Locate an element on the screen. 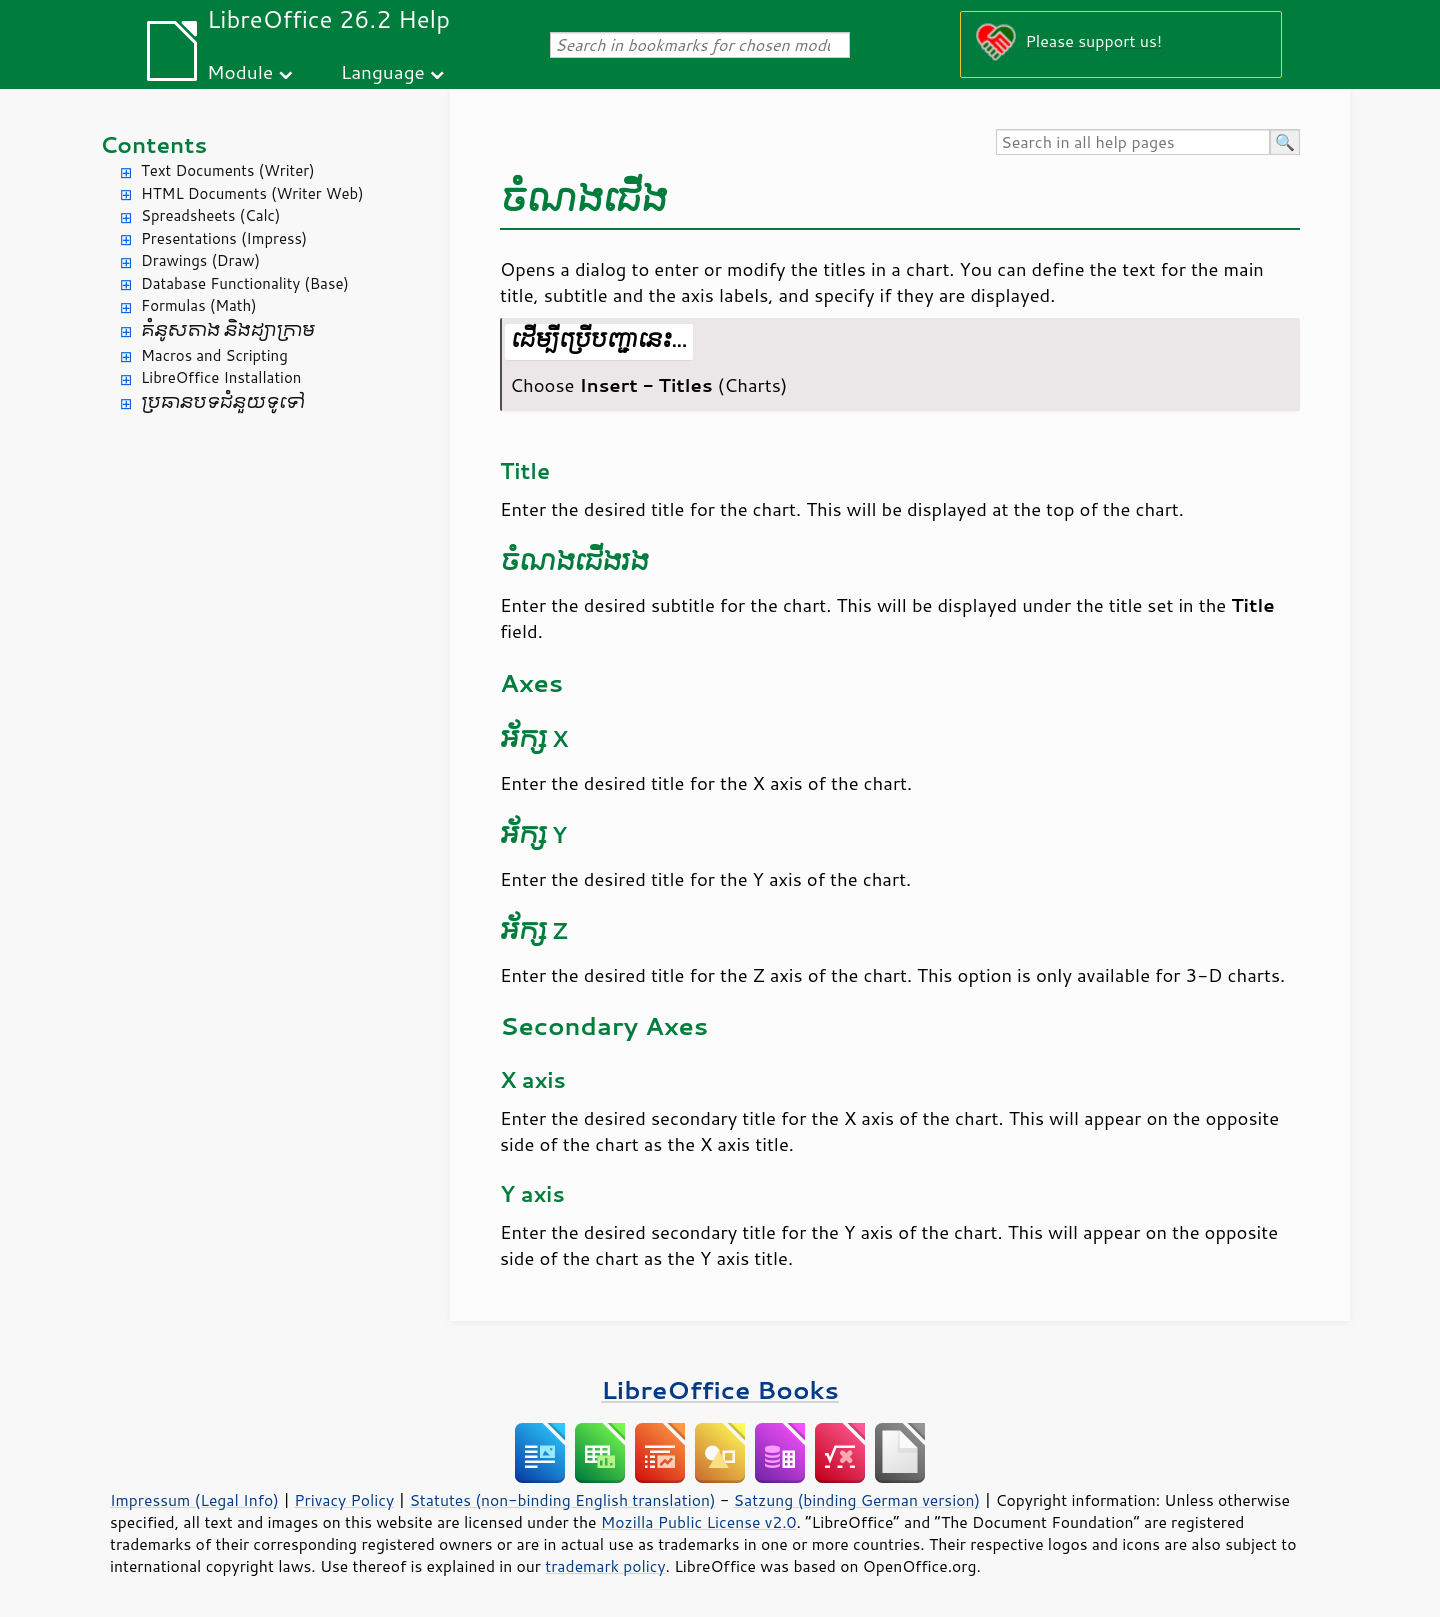 The width and height of the screenshot is (1440, 1617). Mozilla Public License v2.0 is located at coordinates (699, 1522).